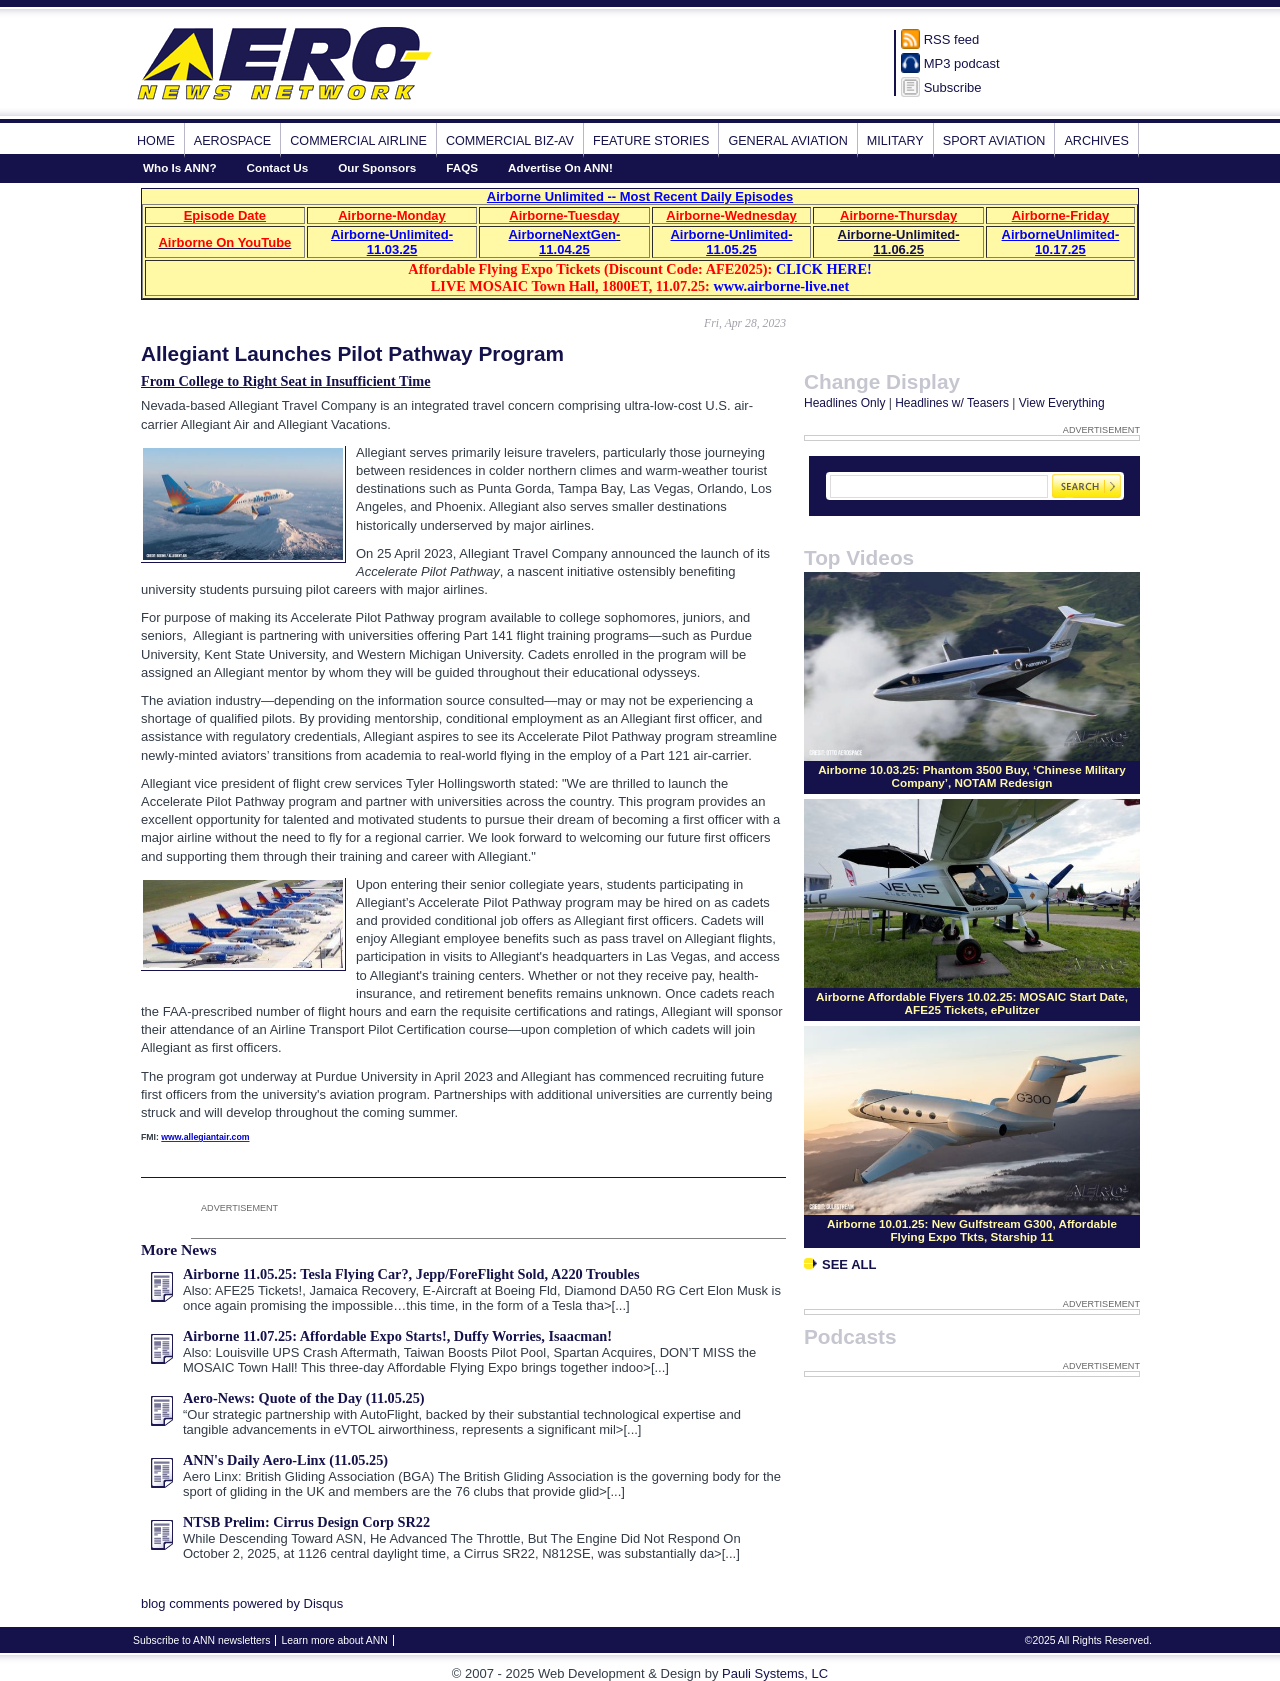  Describe the element at coordinates (972, 1003) in the screenshot. I see `Airborne Affordable Flyers 10.02.25: MOSAIC Start Date, AFE25 Tickets, ePulitzer` at that location.